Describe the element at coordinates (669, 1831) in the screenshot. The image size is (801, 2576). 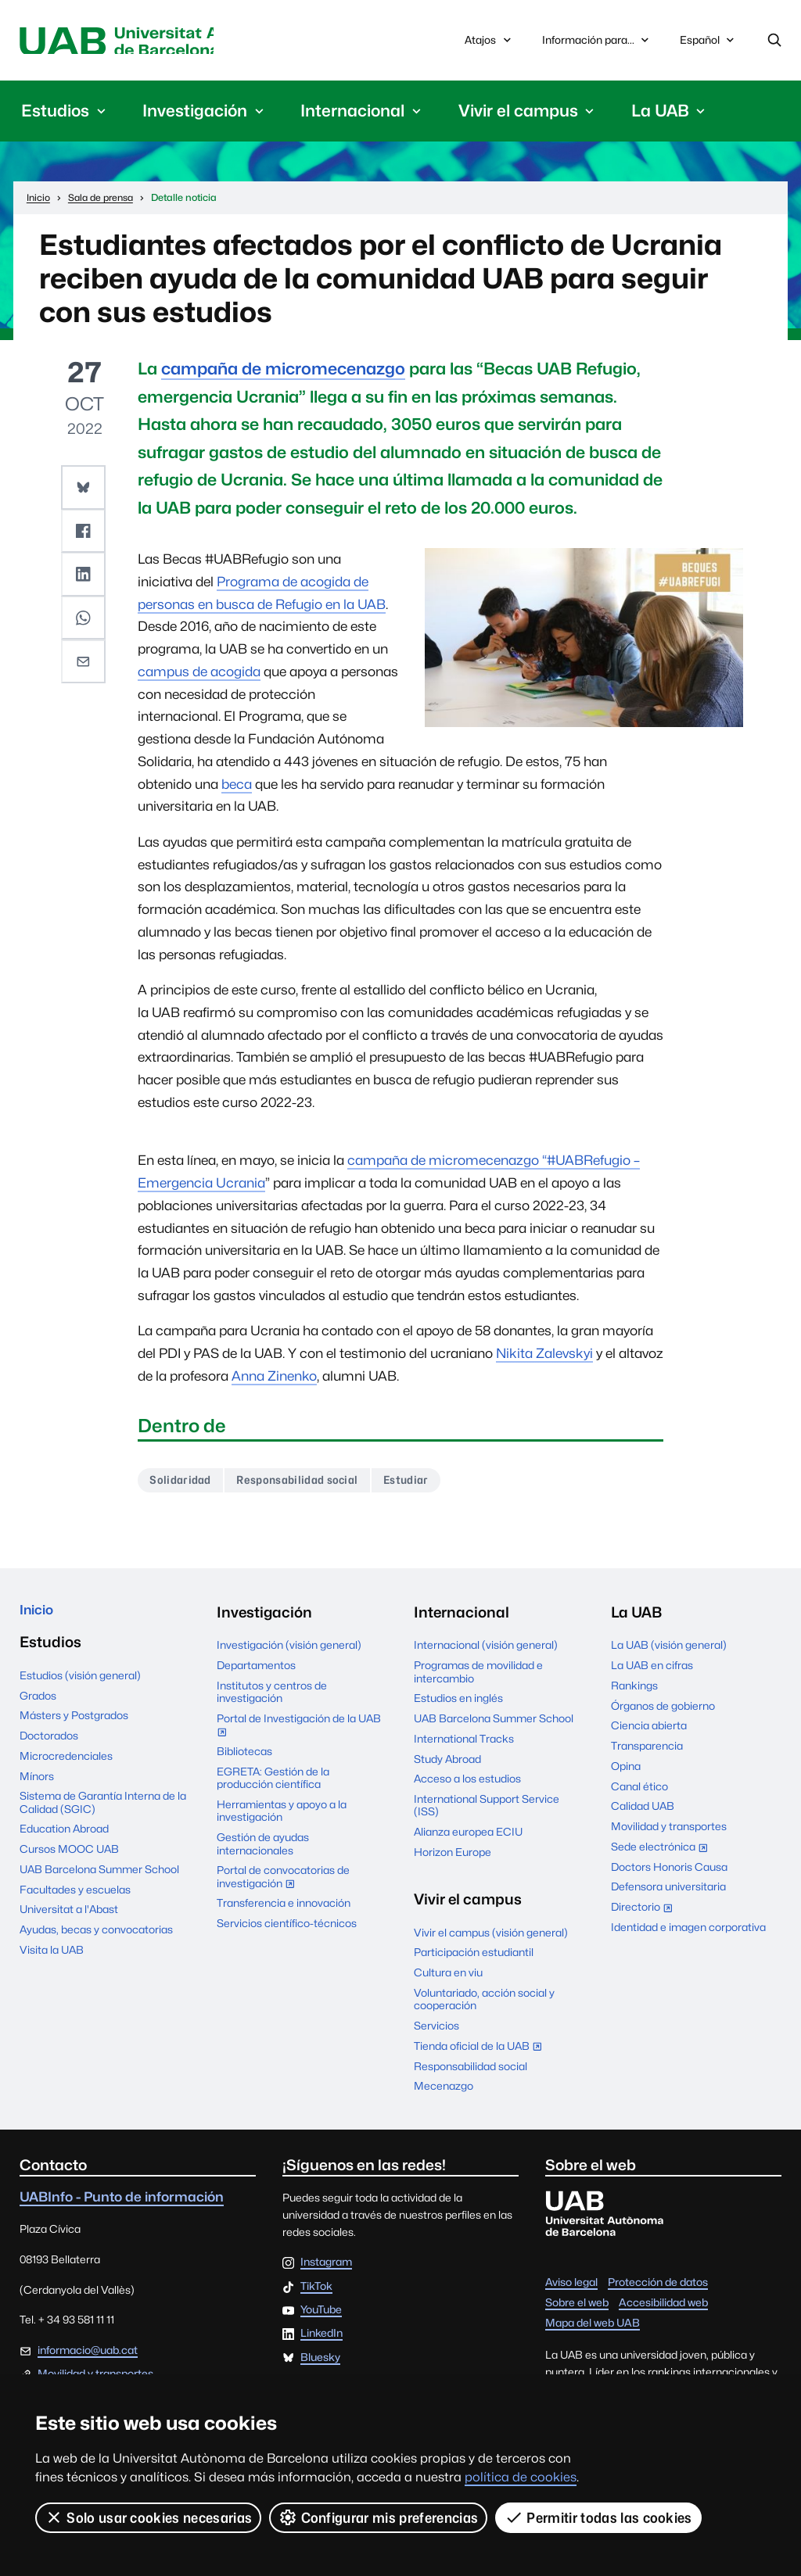
I see `Movilidad y transportes` at that location.